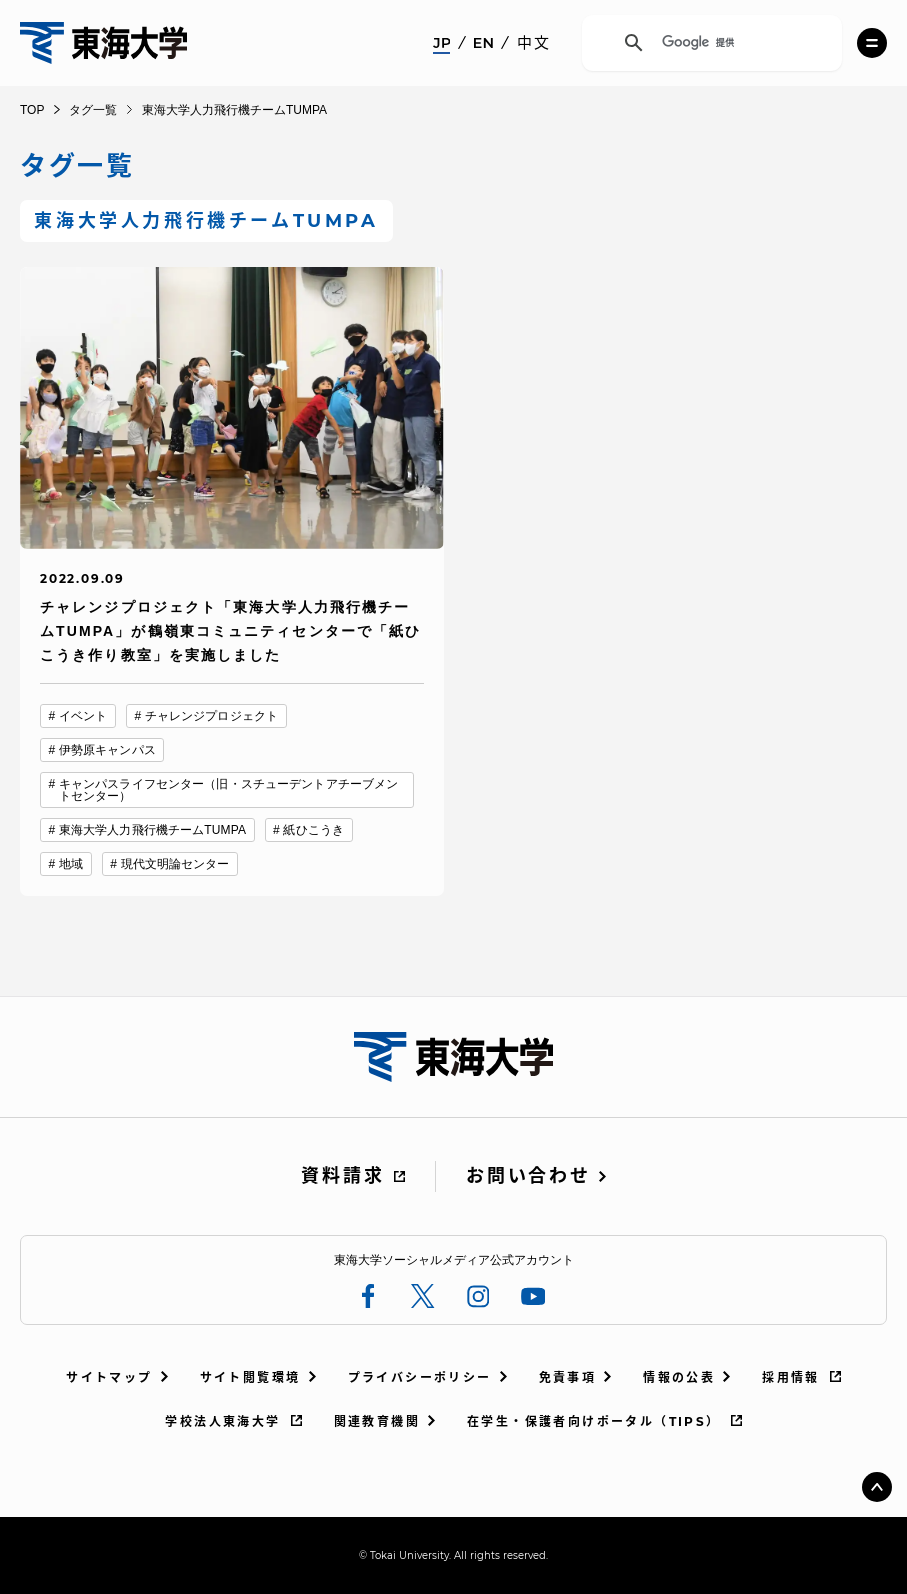  What do you see at coordinates (250, 1377) in the screenshot?
I see `サイト閲覧環境` at bounding box center [250, 1377].